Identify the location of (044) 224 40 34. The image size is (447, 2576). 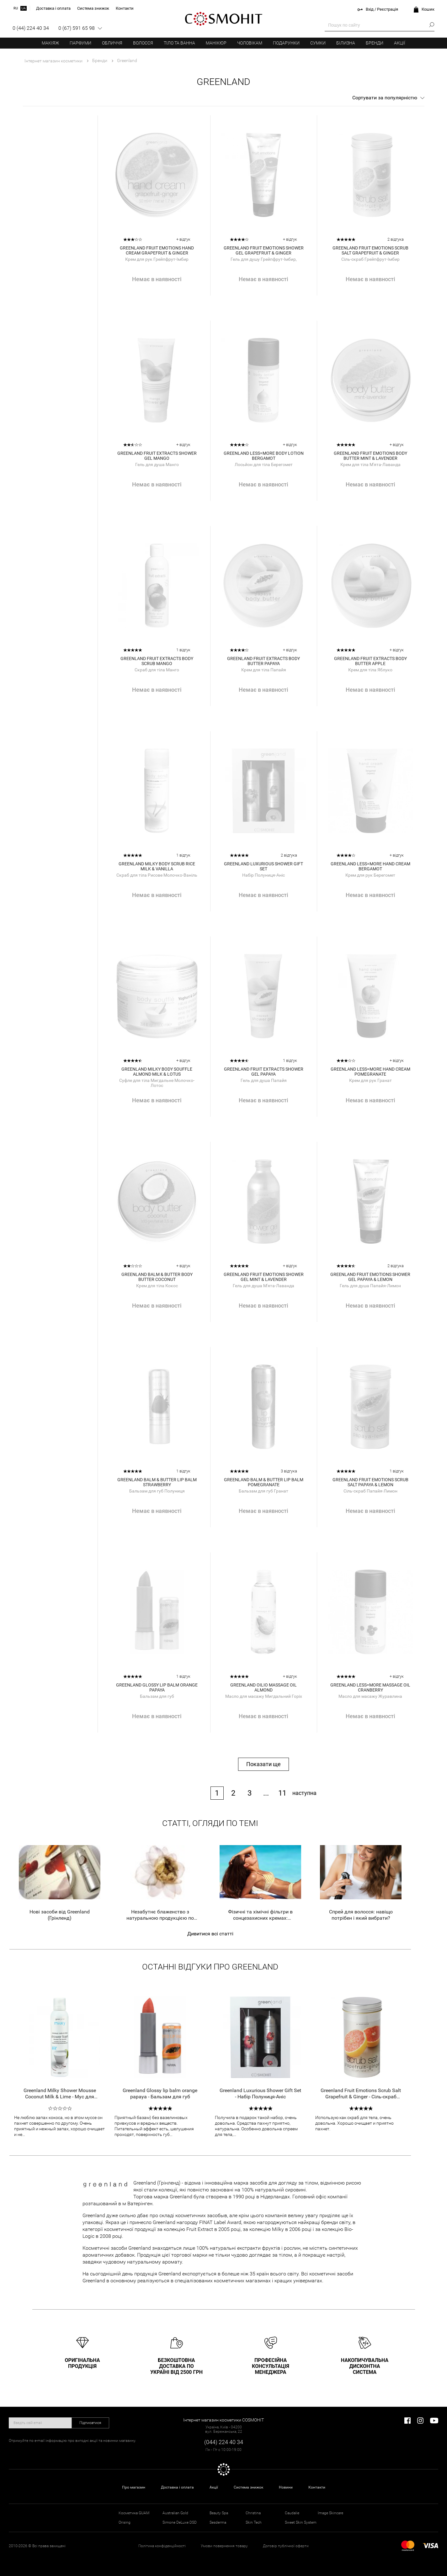
(223, 2442).